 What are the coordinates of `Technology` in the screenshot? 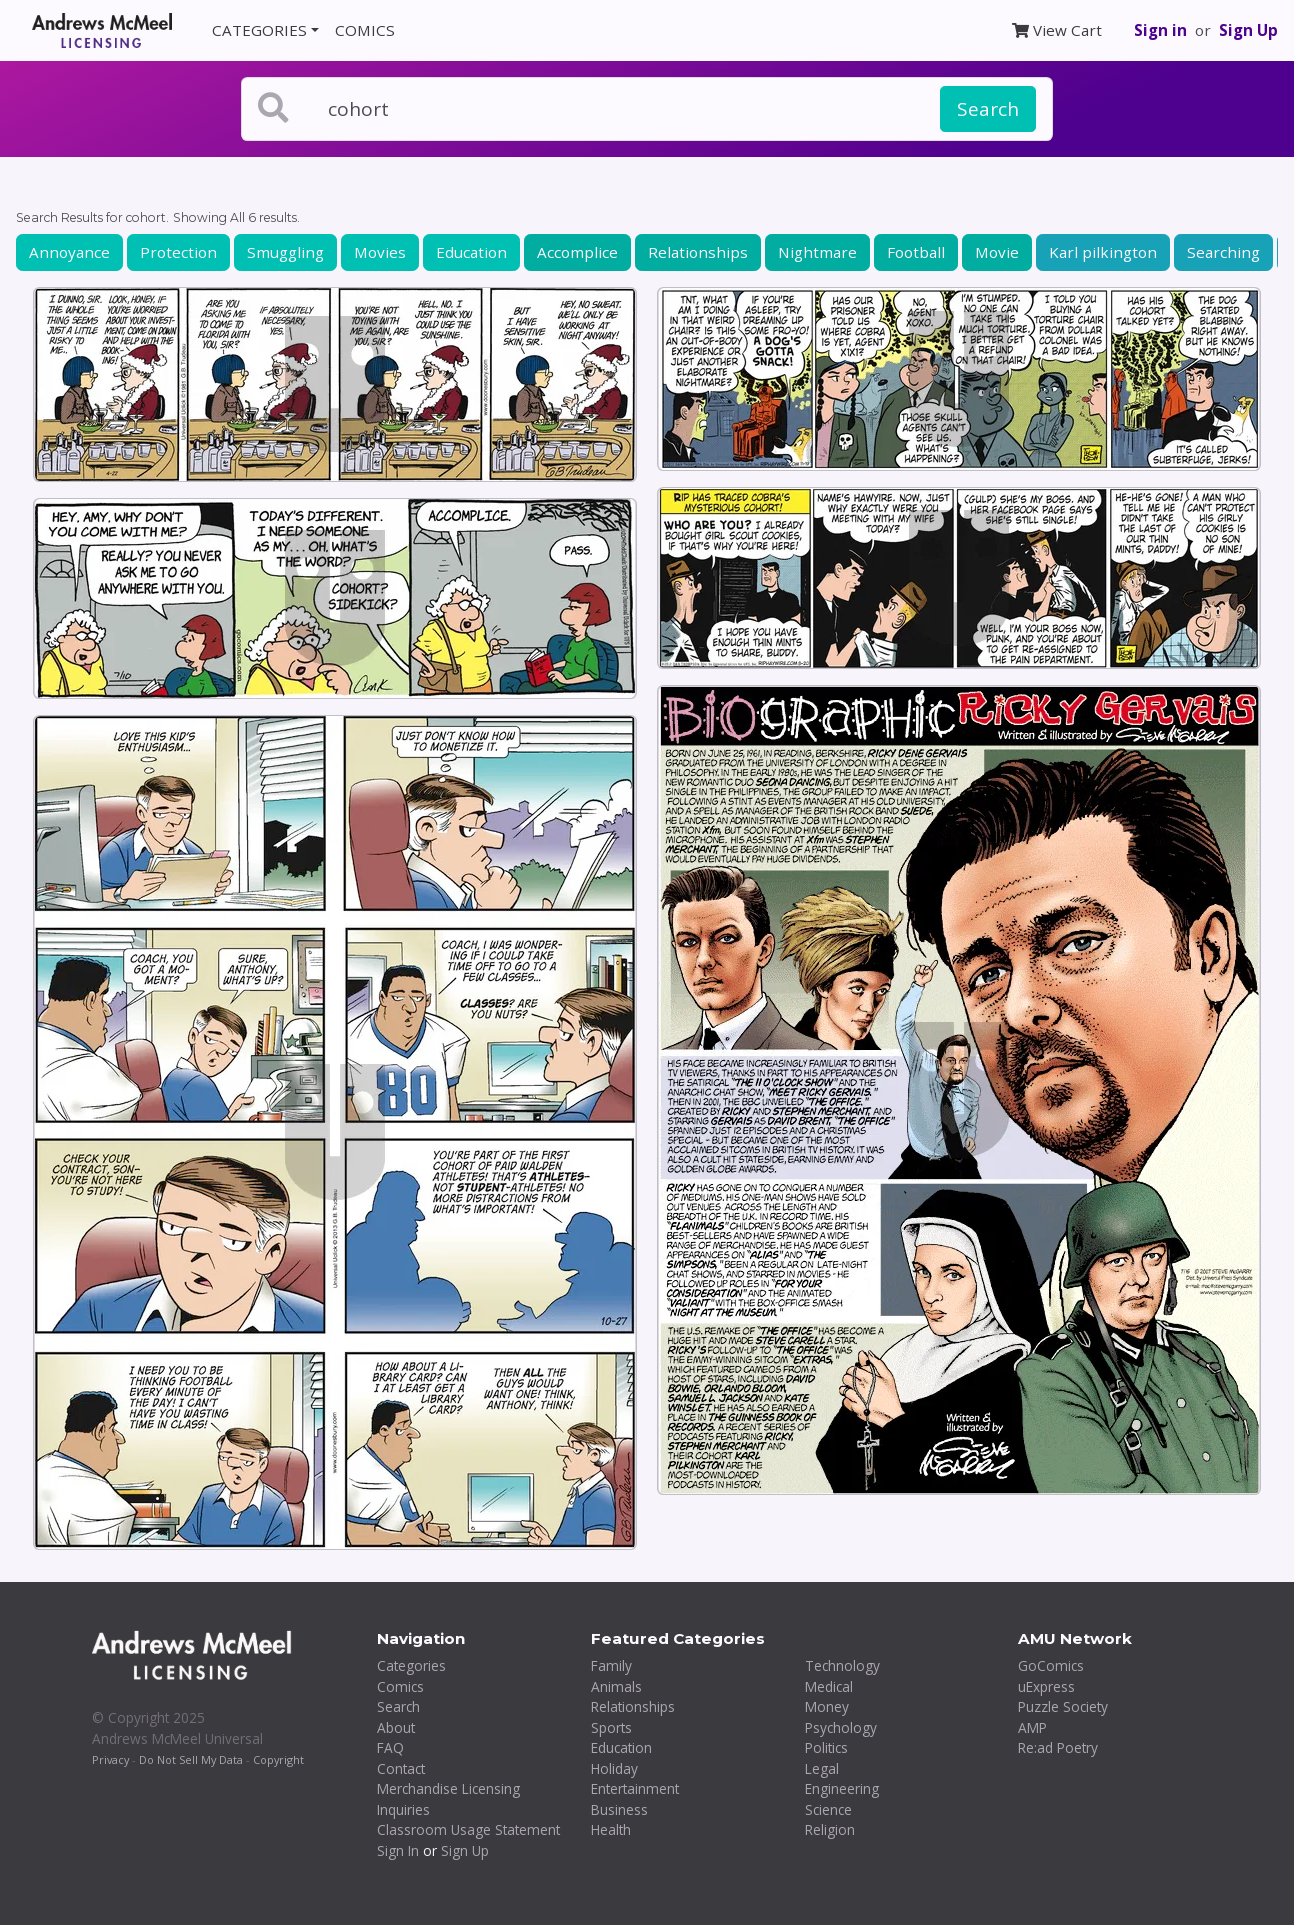 It's located at (842, 1665).